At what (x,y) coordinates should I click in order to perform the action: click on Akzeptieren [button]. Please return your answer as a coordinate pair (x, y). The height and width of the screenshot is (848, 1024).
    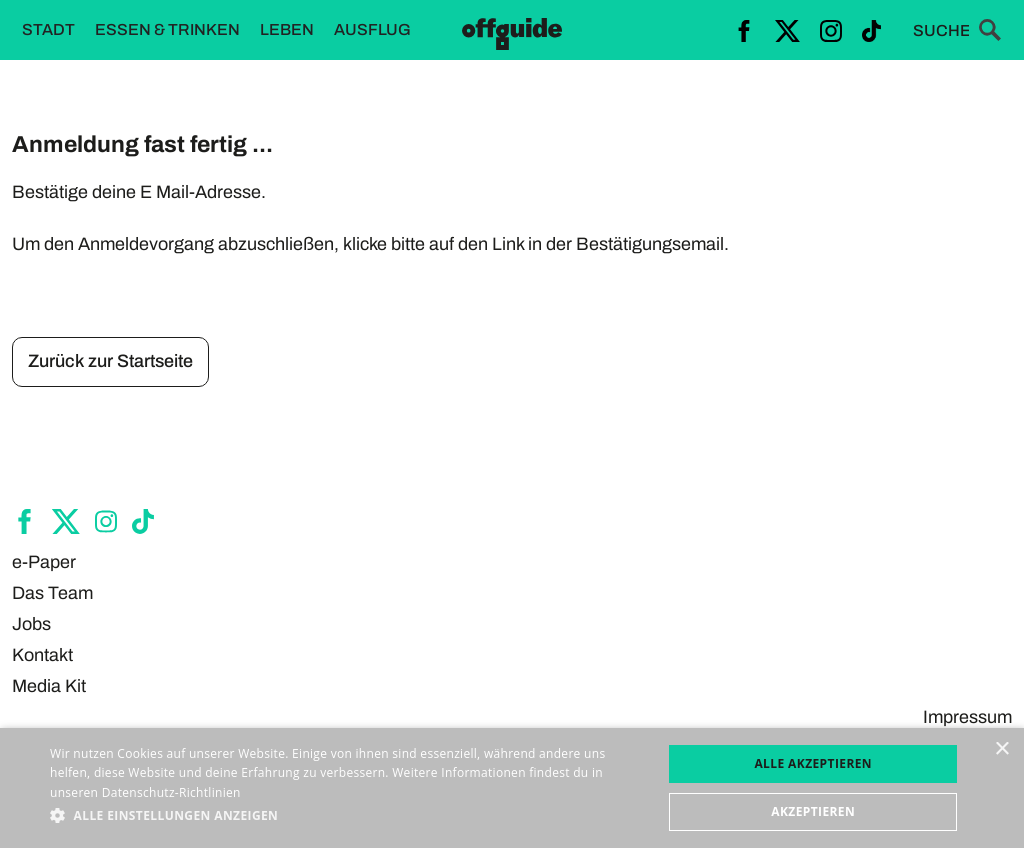
    Looking at the image, I should click on (813, 811).